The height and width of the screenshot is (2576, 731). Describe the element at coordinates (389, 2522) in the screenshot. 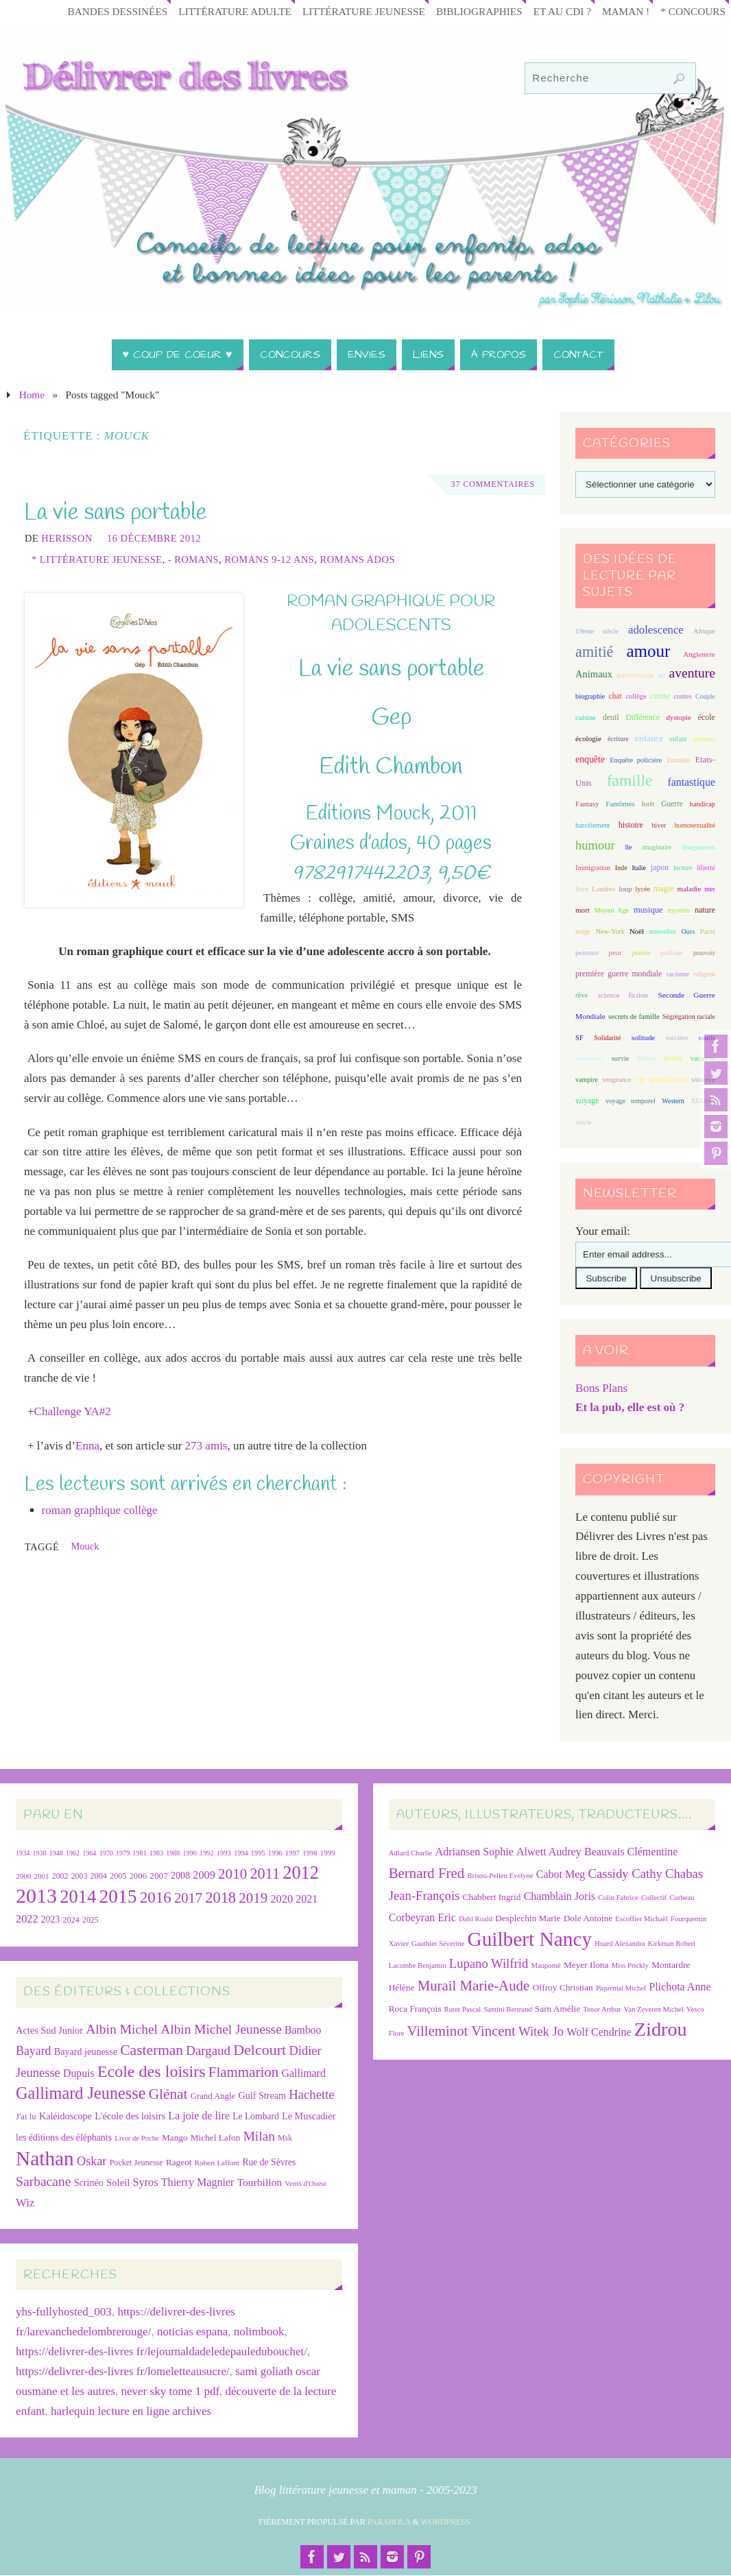

I see `Parabola` at that location.